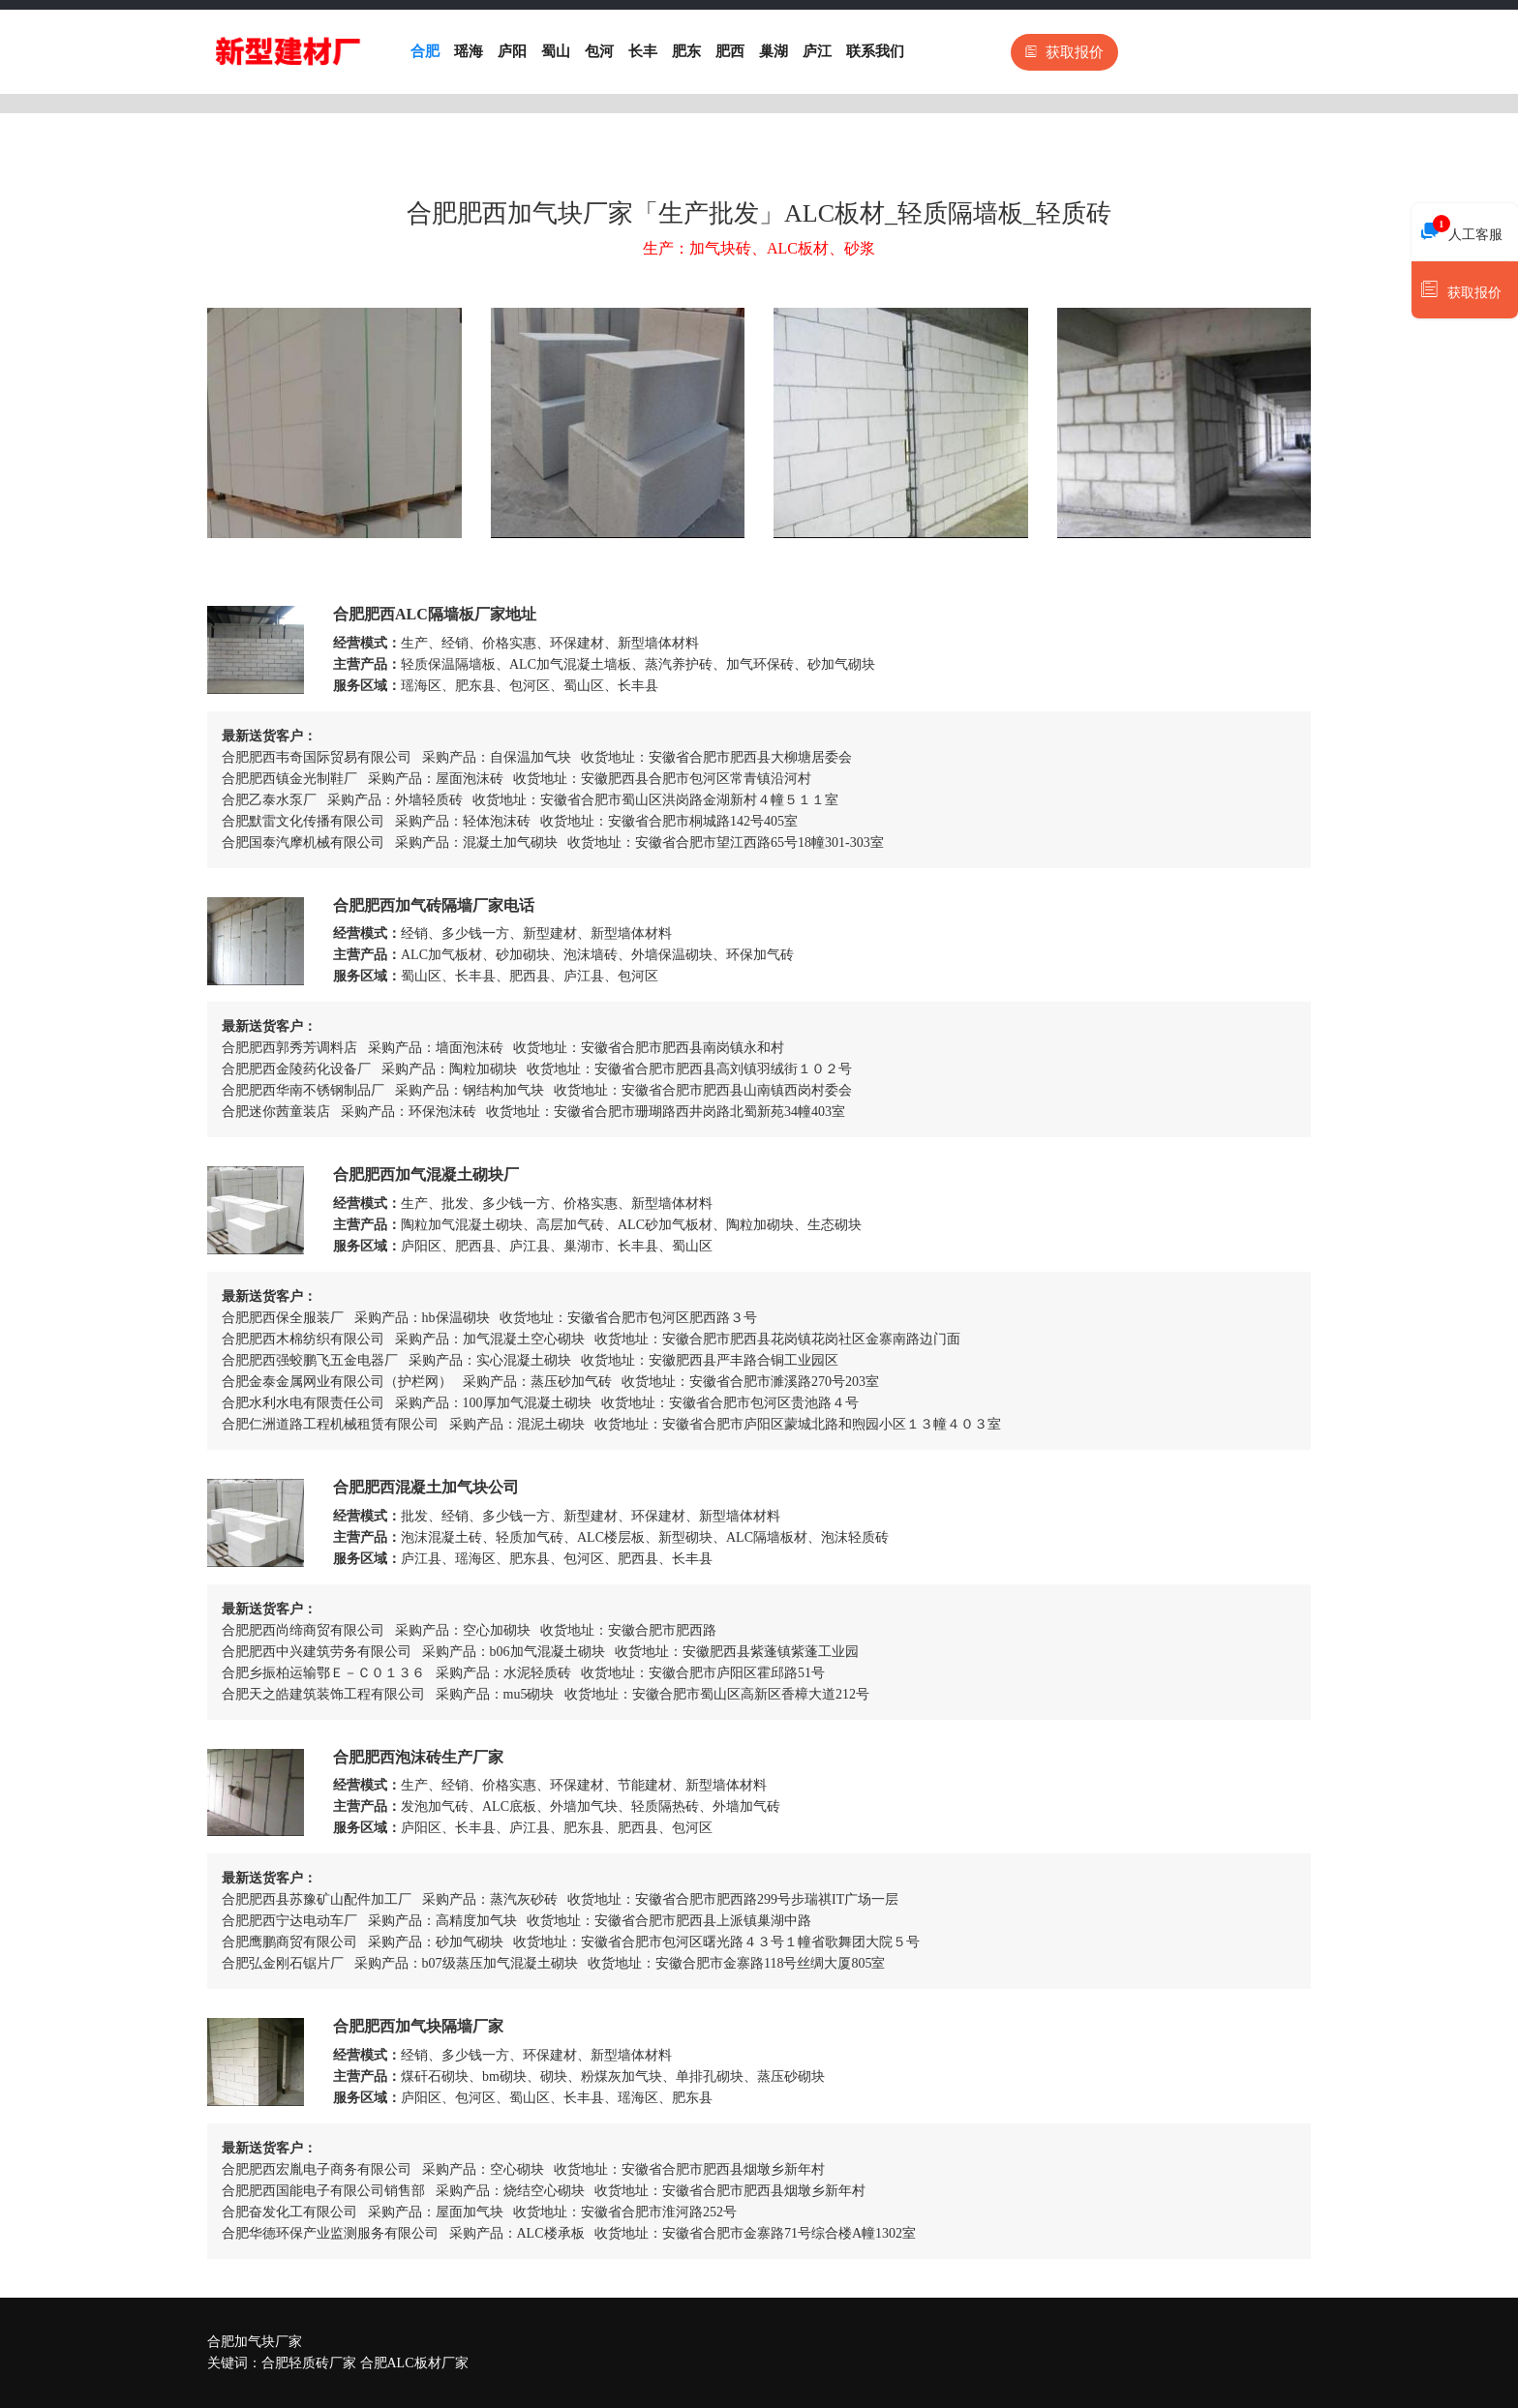 The width and height of the screenshot is (1518, 2408). Describe the element at coordinates (1064, 52) in the screenshot. I see `获取报价` at that location.